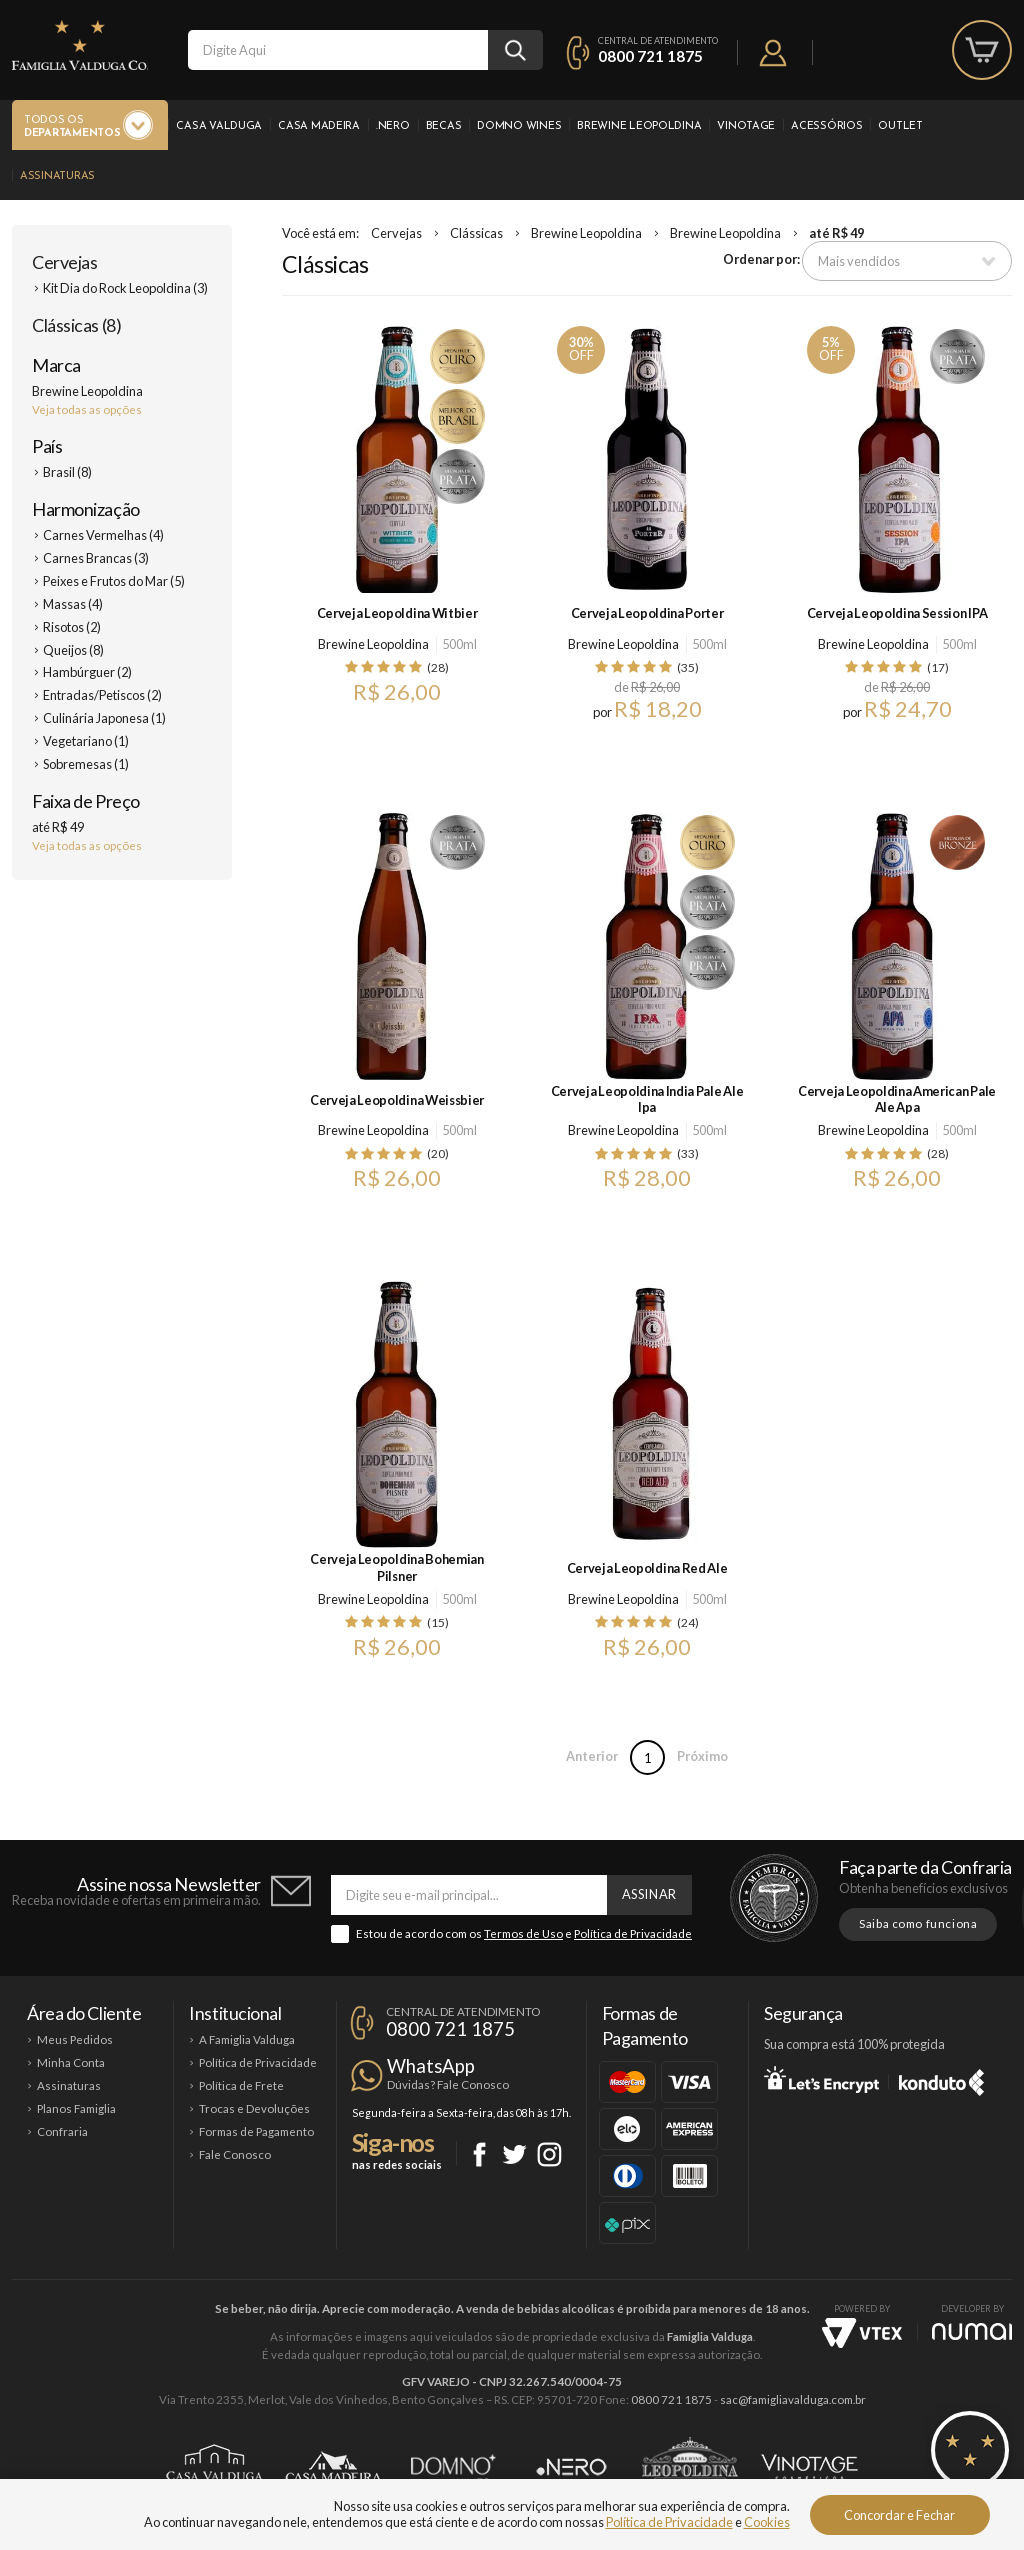 The image size is (1024, 2550). Describe the element at coordinates (523, 1933) in the screenshot. I see `Termos de Uso` at that location.